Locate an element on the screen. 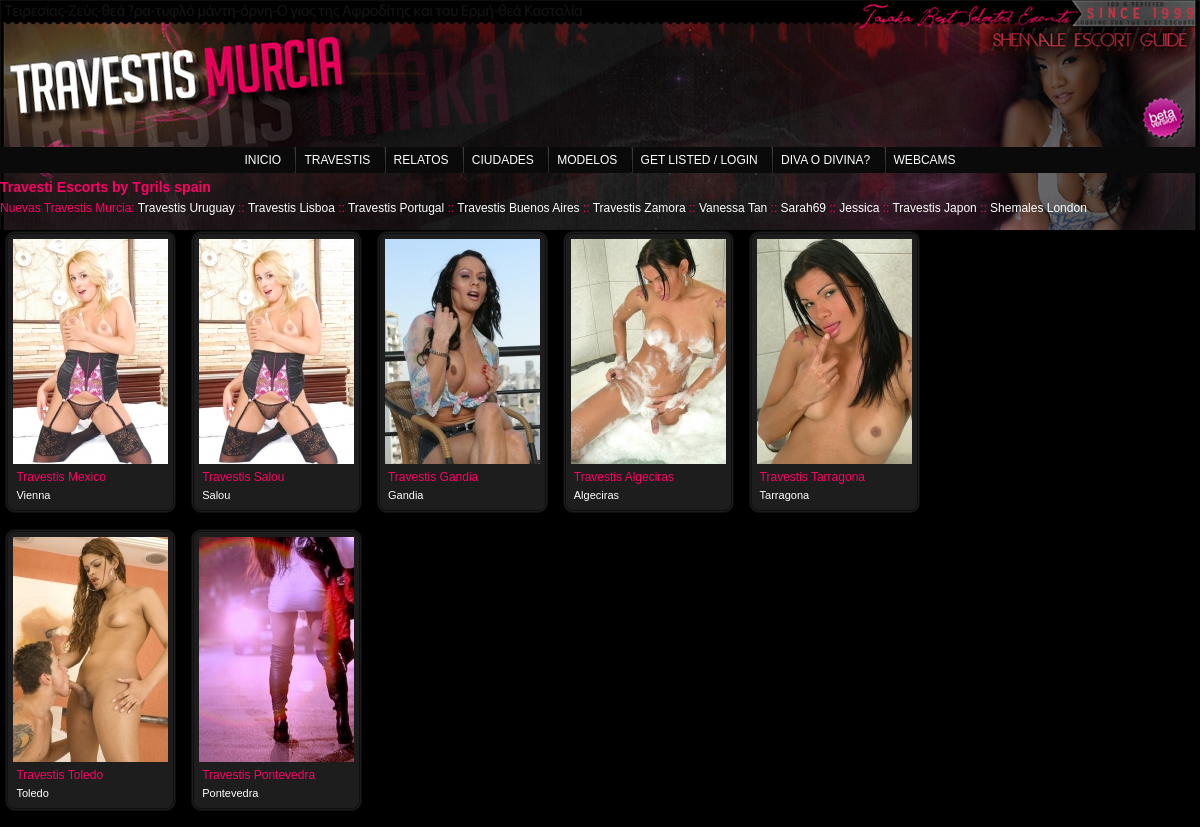 Image resolution: width=1200 pixels, height=827 pixels. Travestis Mexico is located at coordinates (61, 477).